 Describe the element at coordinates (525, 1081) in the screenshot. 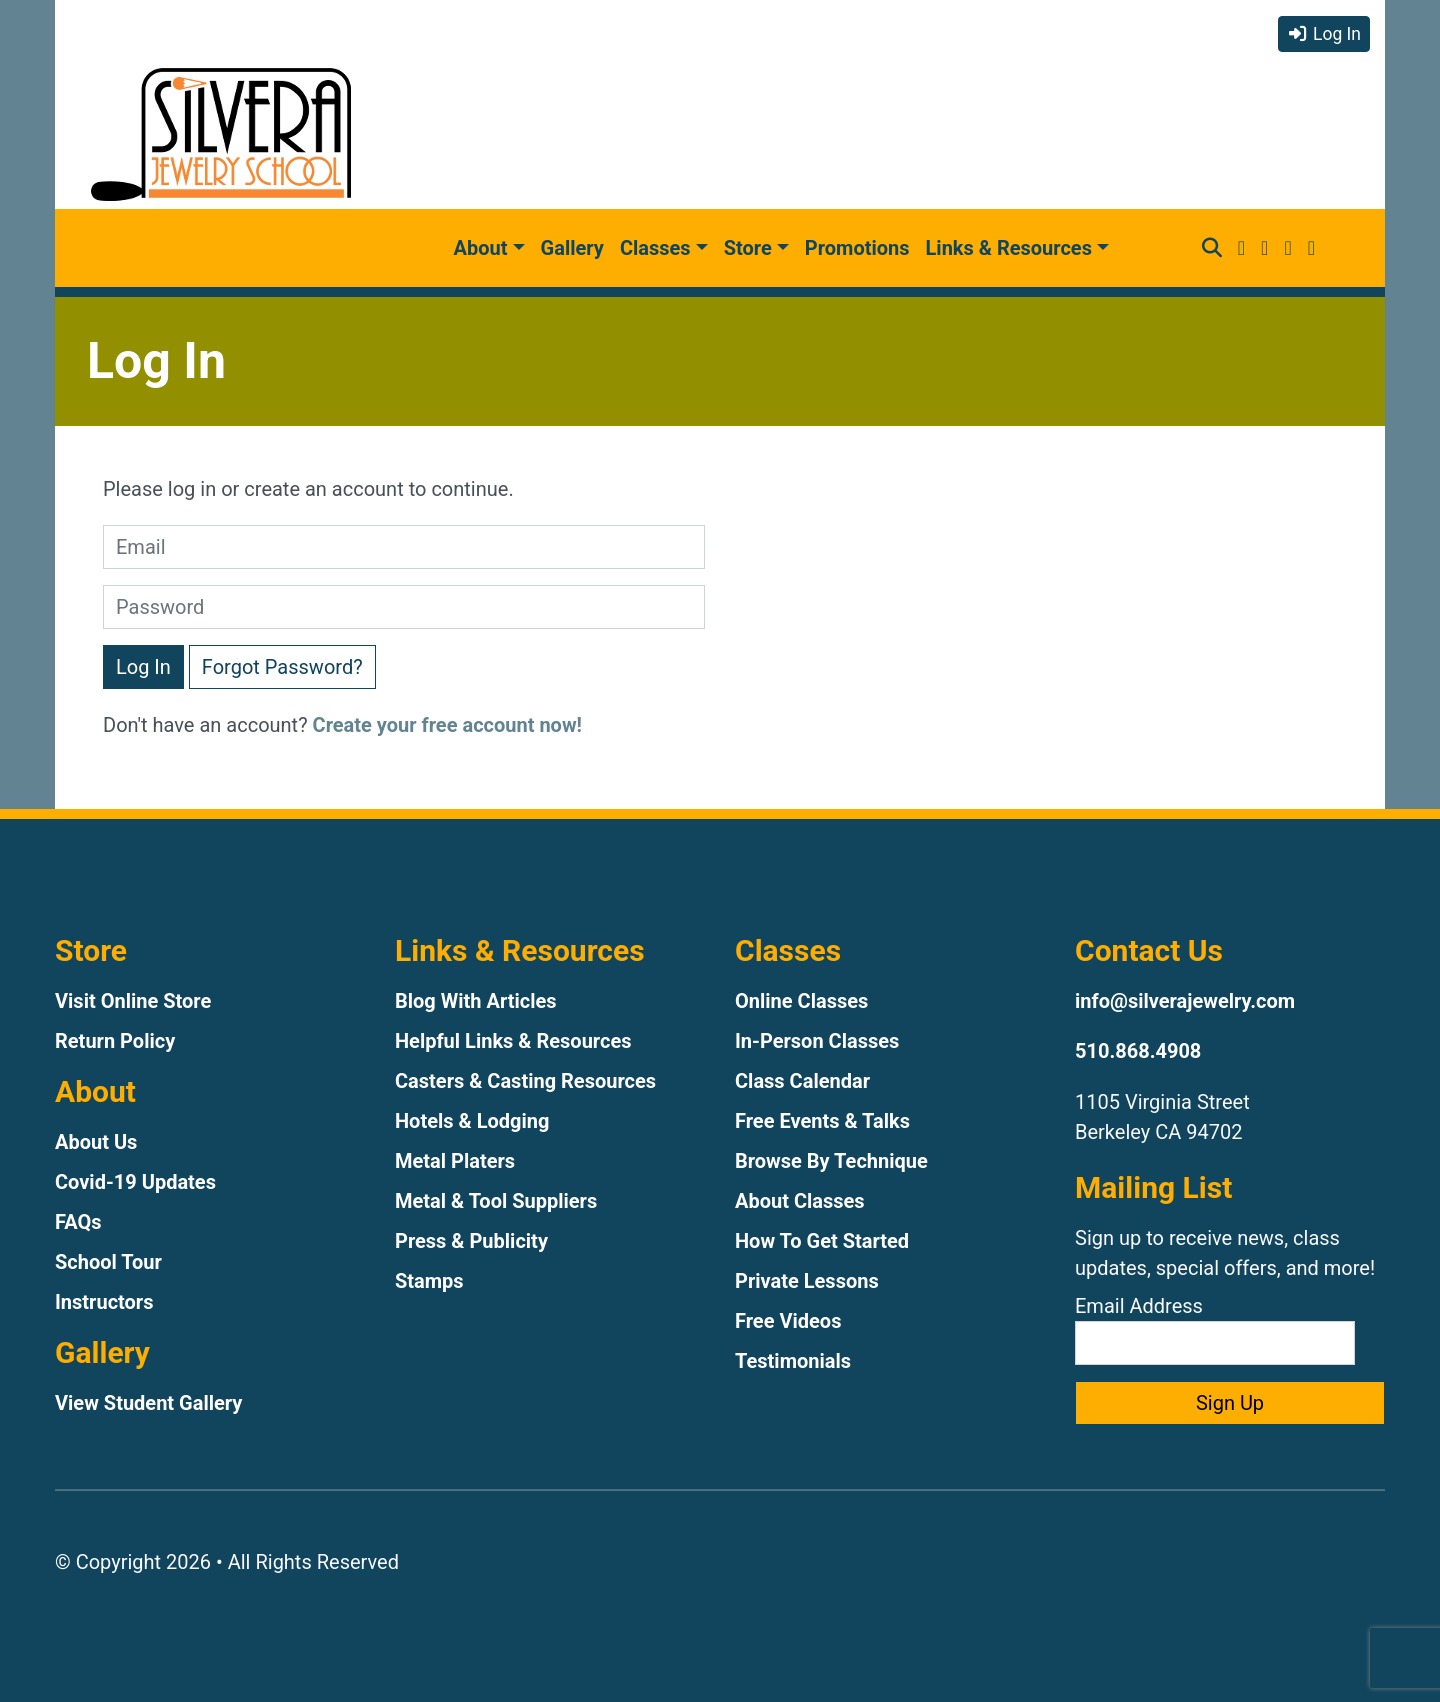

I see `Casters & Casting Resources` at that location.